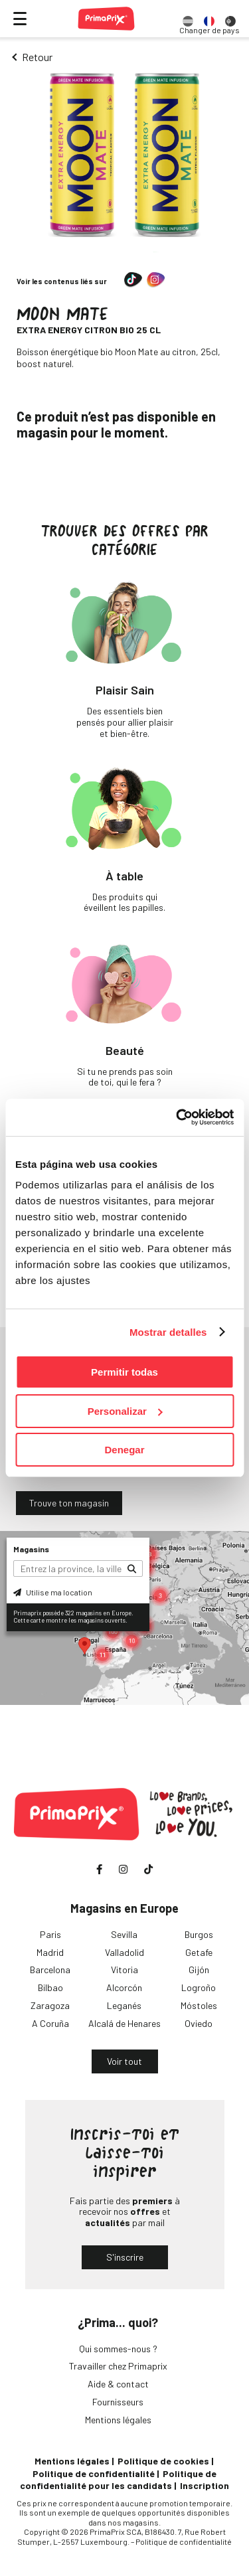  What do you see at coordinates (118, 2383) in the screenshot?
I see `Aide & contact` at bounding box center [118, 2383].